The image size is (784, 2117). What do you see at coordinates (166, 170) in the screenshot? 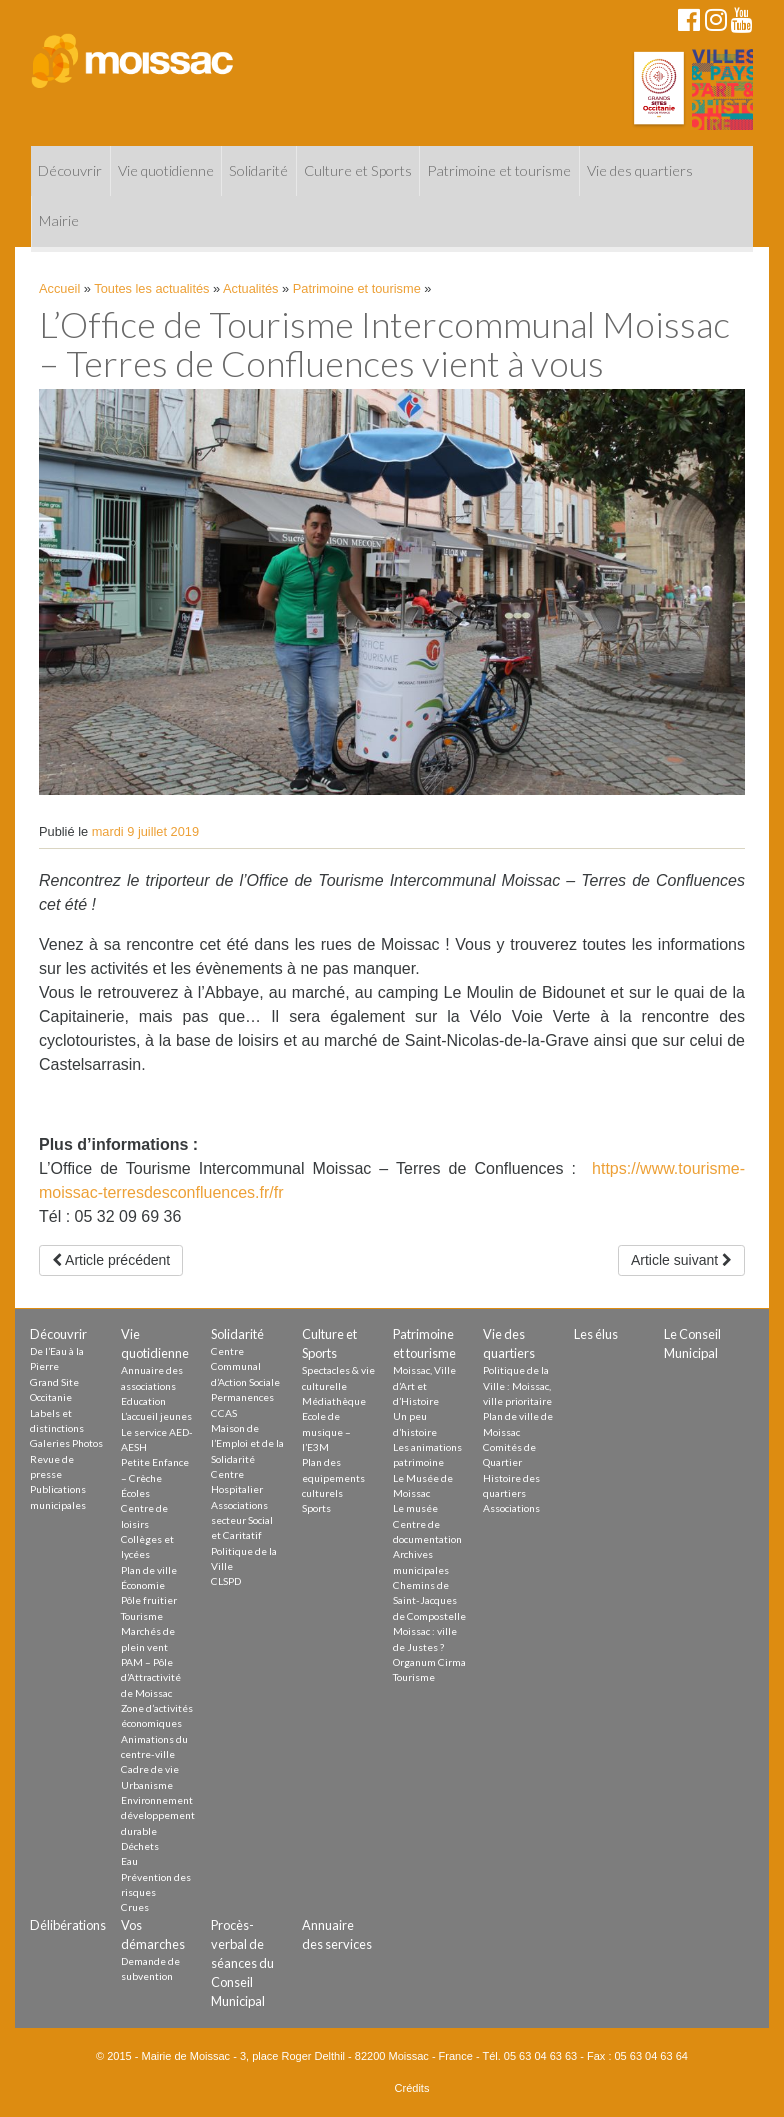
I see `Vie quotidienne` at bounding box center [166, 170].